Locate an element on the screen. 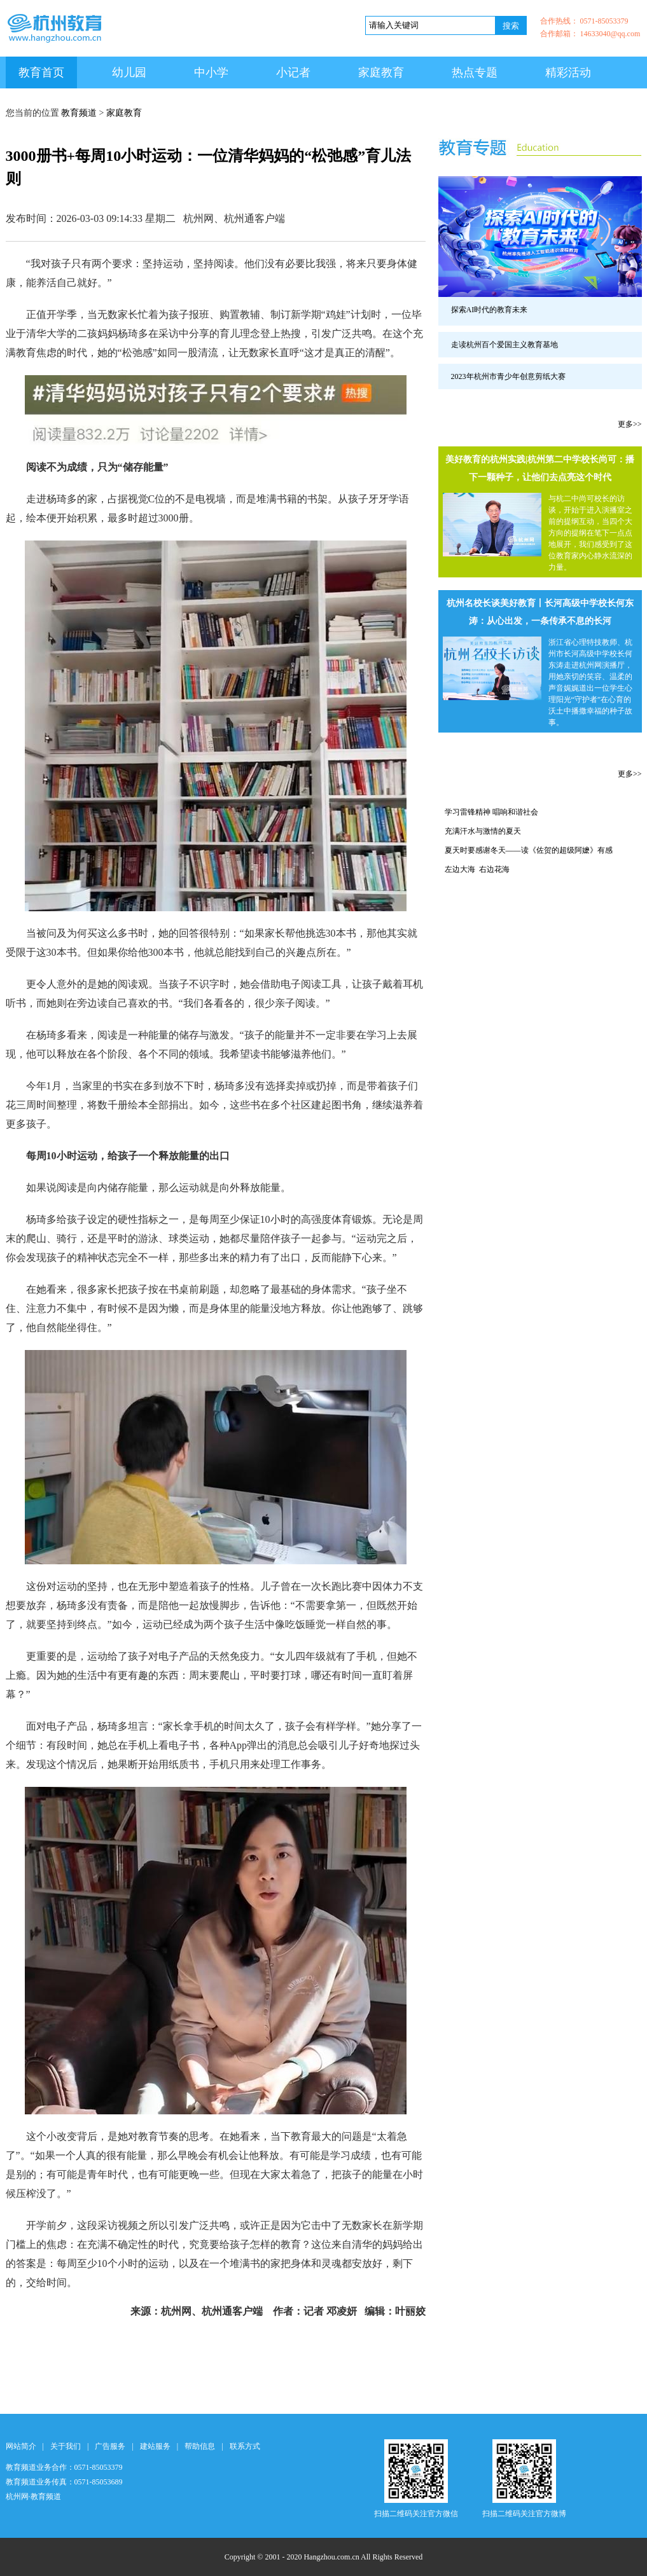 The image size is (647, 2576). 与杭二中尚可校长的访谈，开始于进入演播室之前的提纲互动，当四个大方向的提纲在笔下一点点地展开，我们感受到了这位教育家内心静水流深的力量。 is located at coordinates (590, 533).